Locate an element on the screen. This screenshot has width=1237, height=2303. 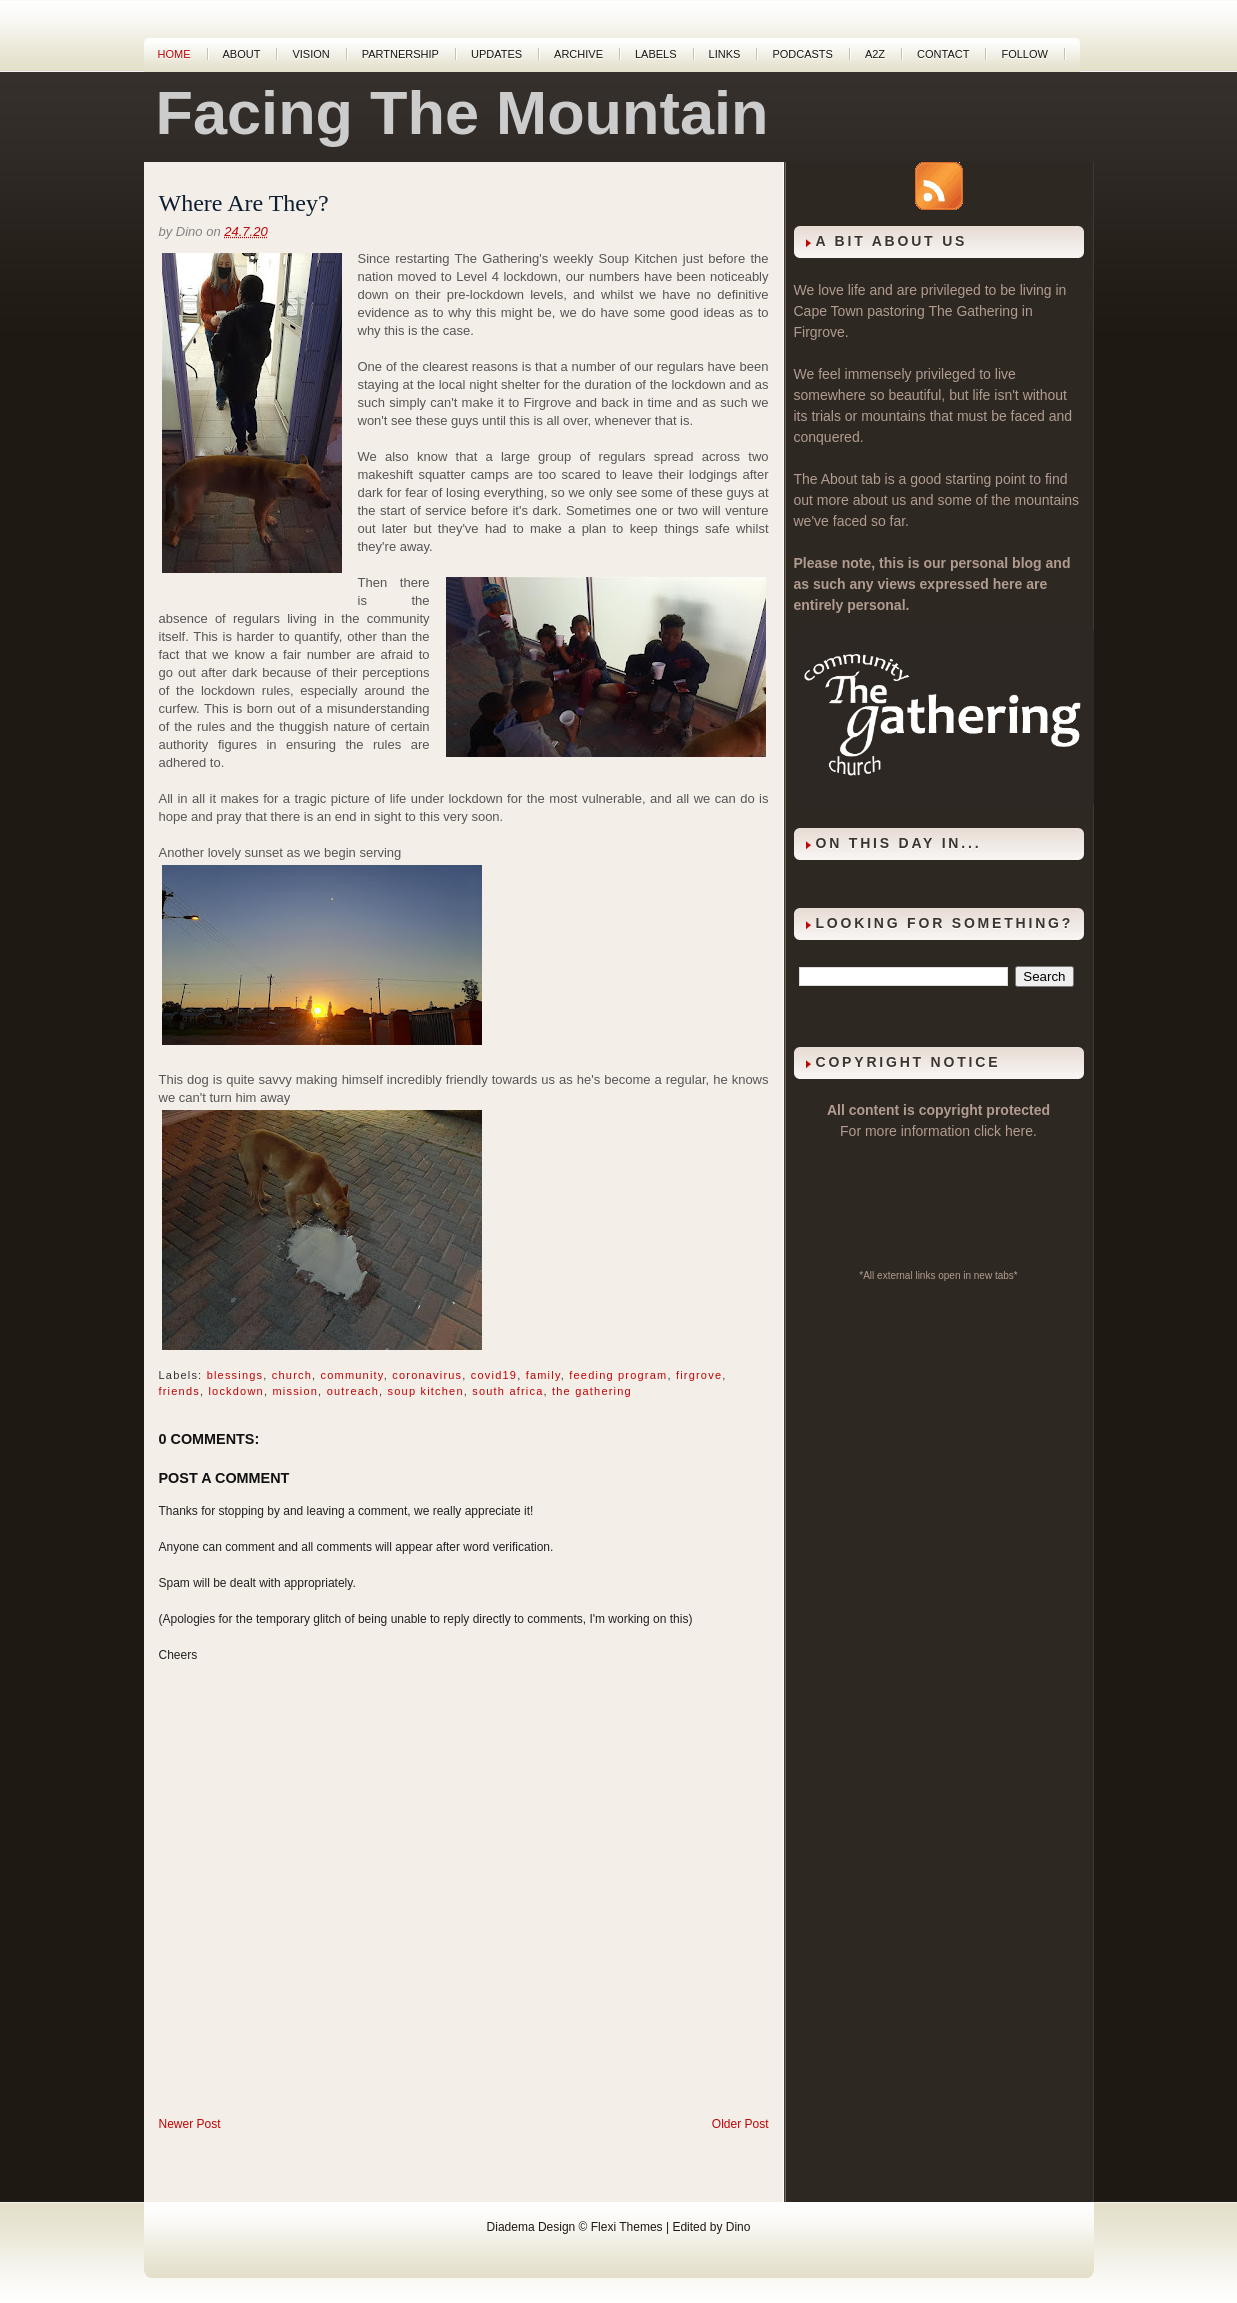
family is located at coordinates (543, 1375).